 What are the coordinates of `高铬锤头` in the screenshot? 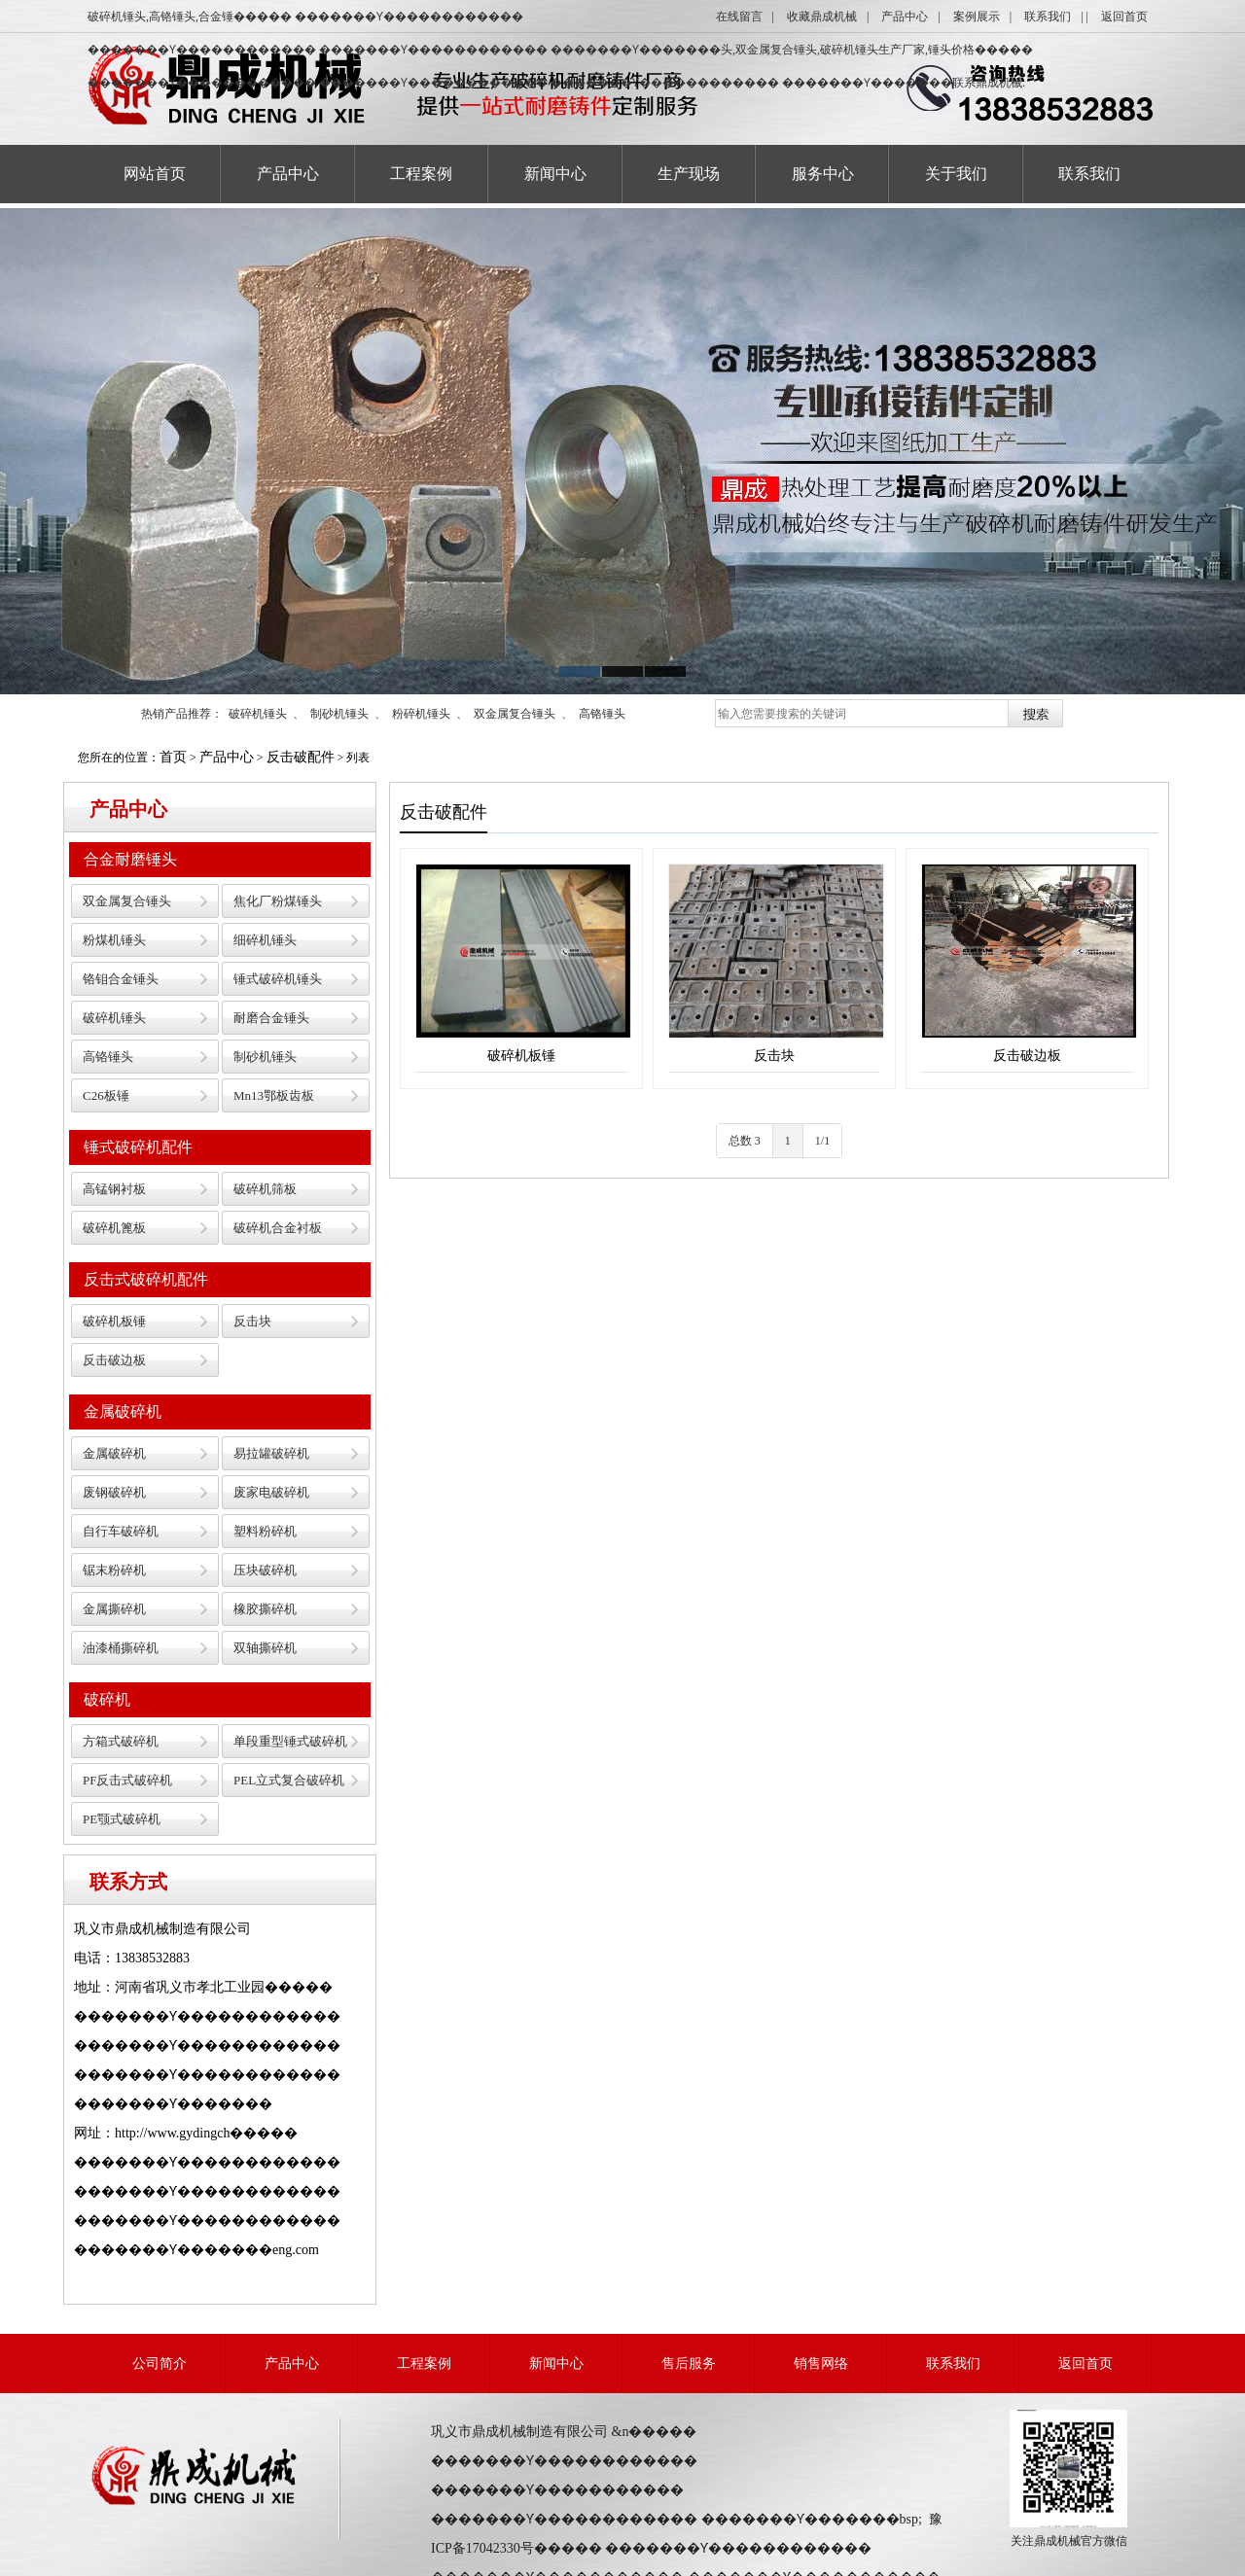 It's located at (602, 714).